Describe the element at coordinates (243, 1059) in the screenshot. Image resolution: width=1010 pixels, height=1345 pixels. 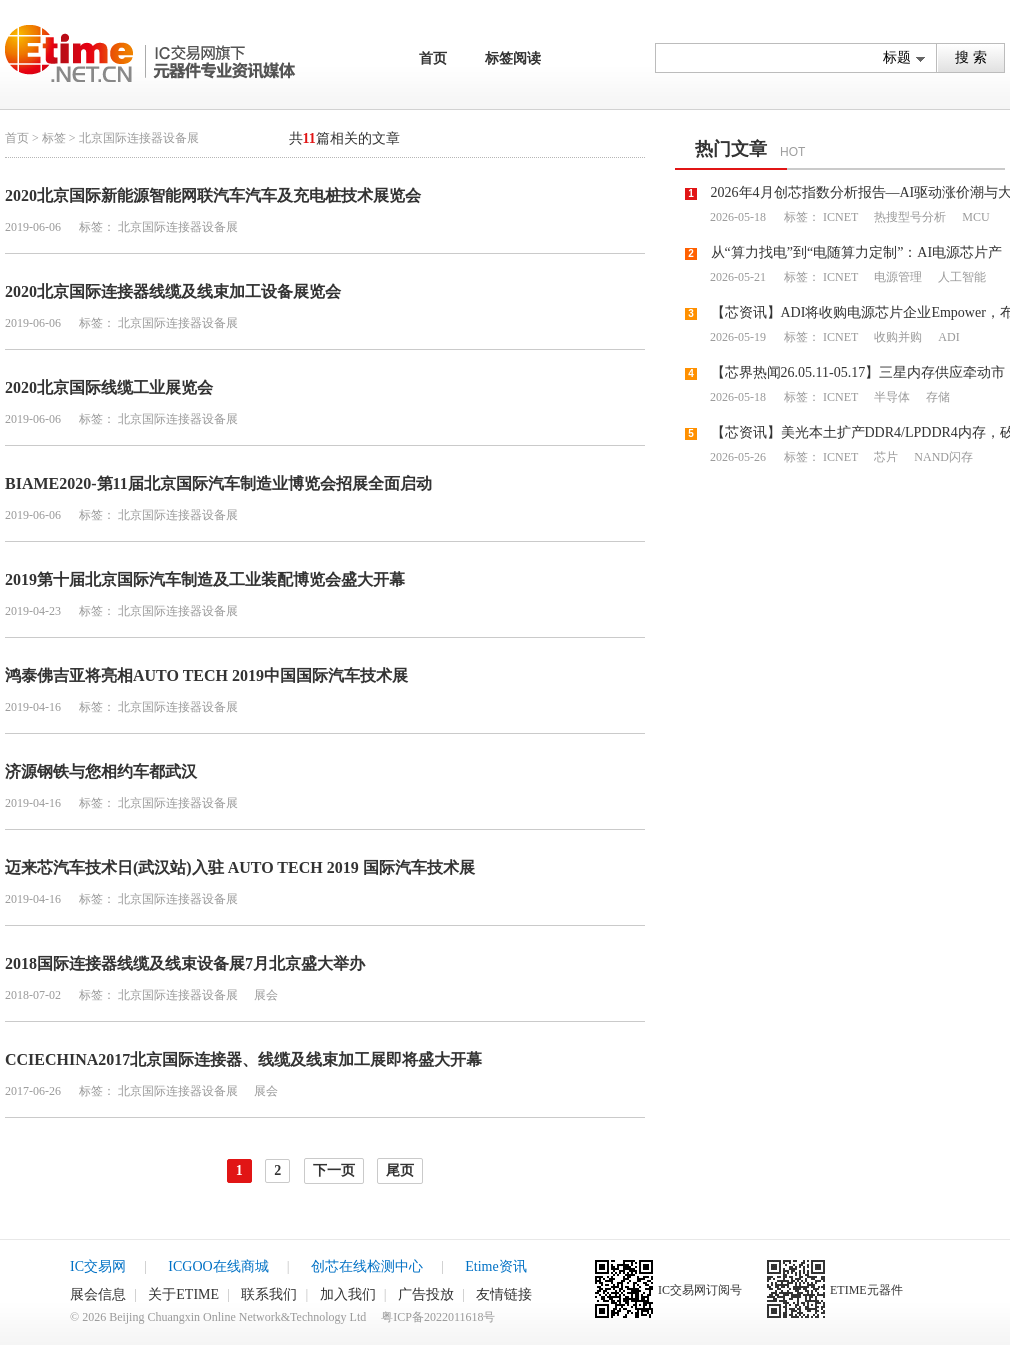
I see `CCIECHINA2017北京国际连接器、线缆及线束加工展即将盛大开幕` at that location.